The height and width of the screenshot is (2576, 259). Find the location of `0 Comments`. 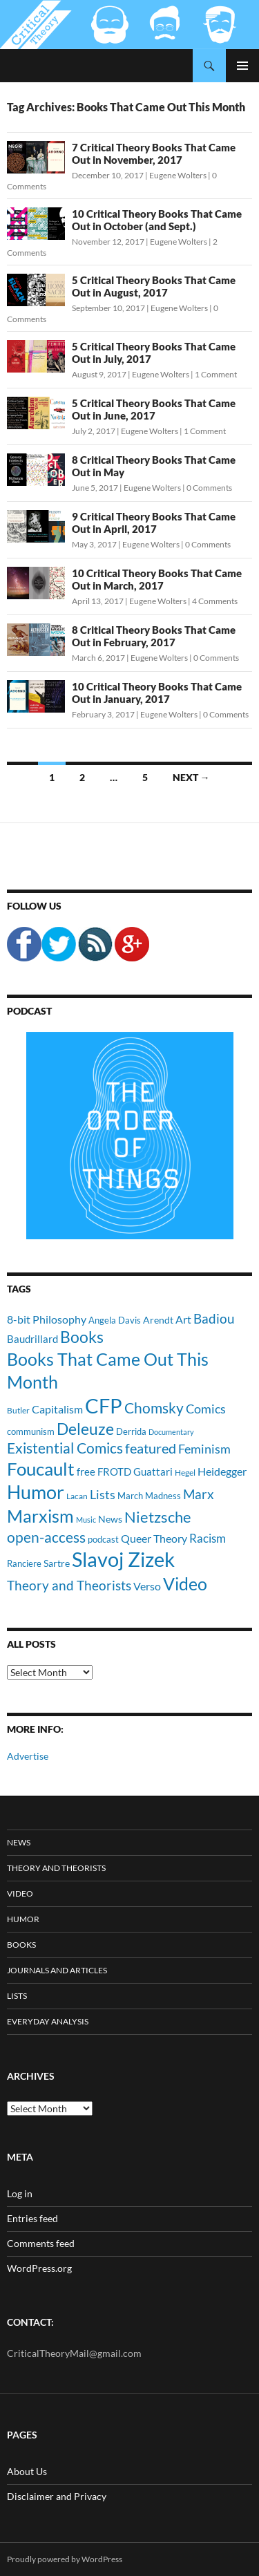

0 Comments is located at coordinates (209, 487).